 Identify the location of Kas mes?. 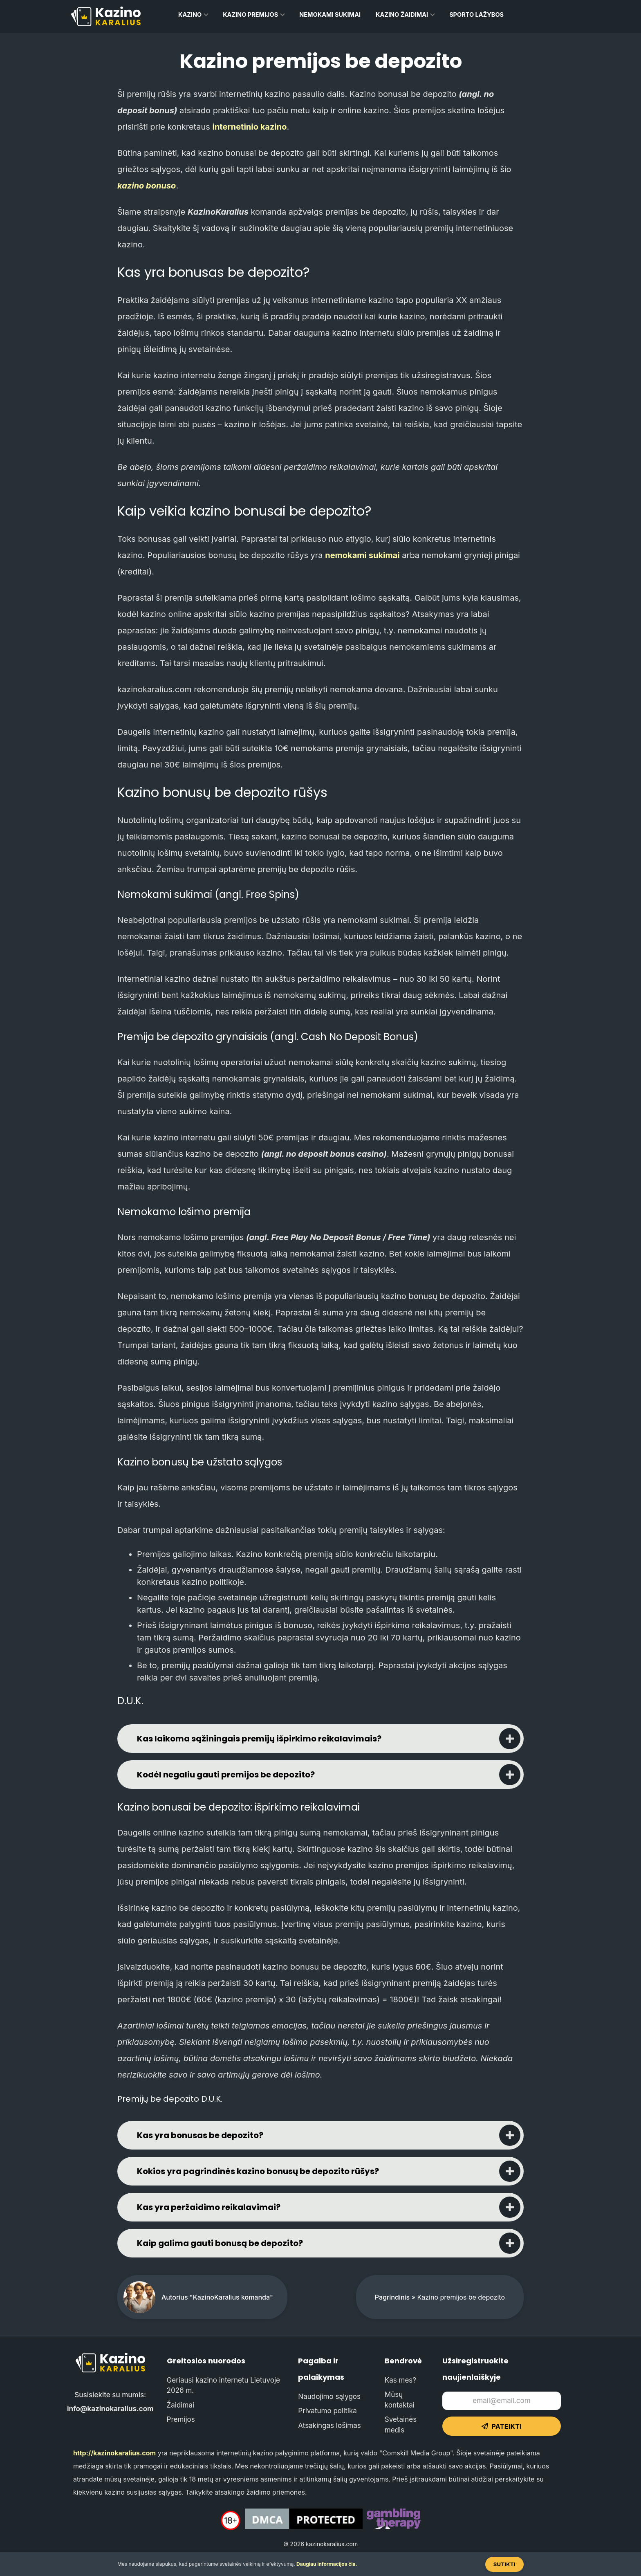
(400, 2380).